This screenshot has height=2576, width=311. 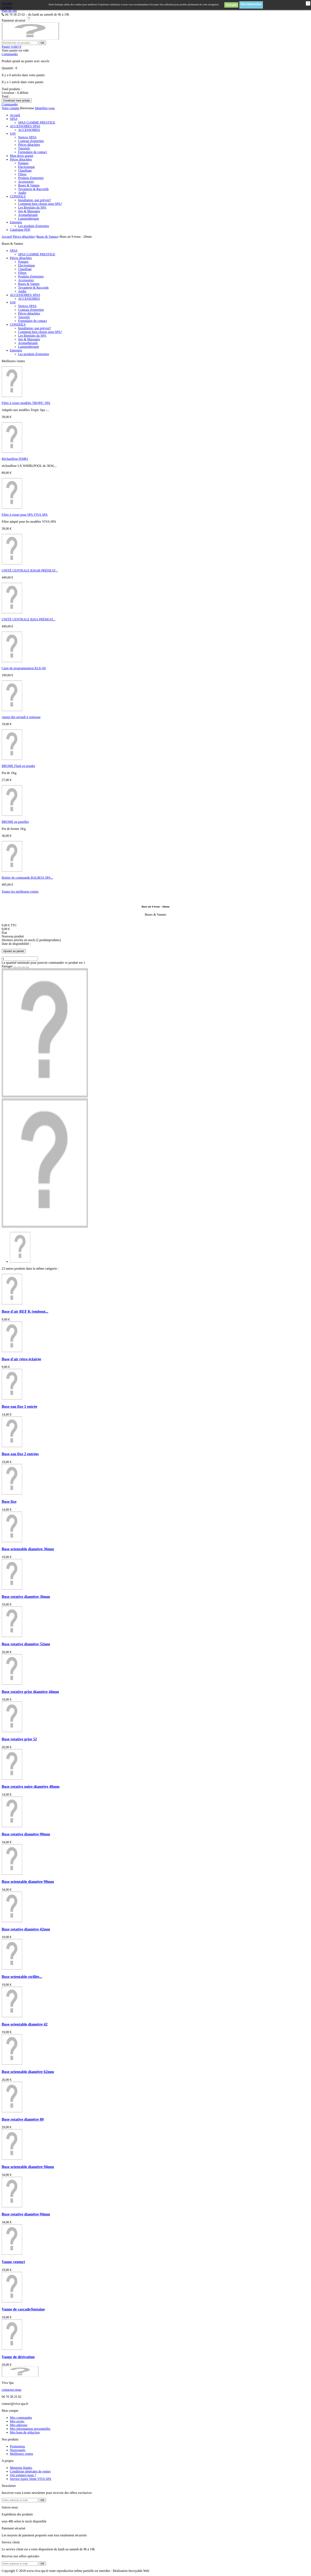 What do you see at coordinates (23, 2475) in the screenshot?
I see `Qui sommes-nous ?` at bounding box center [23, 2475].